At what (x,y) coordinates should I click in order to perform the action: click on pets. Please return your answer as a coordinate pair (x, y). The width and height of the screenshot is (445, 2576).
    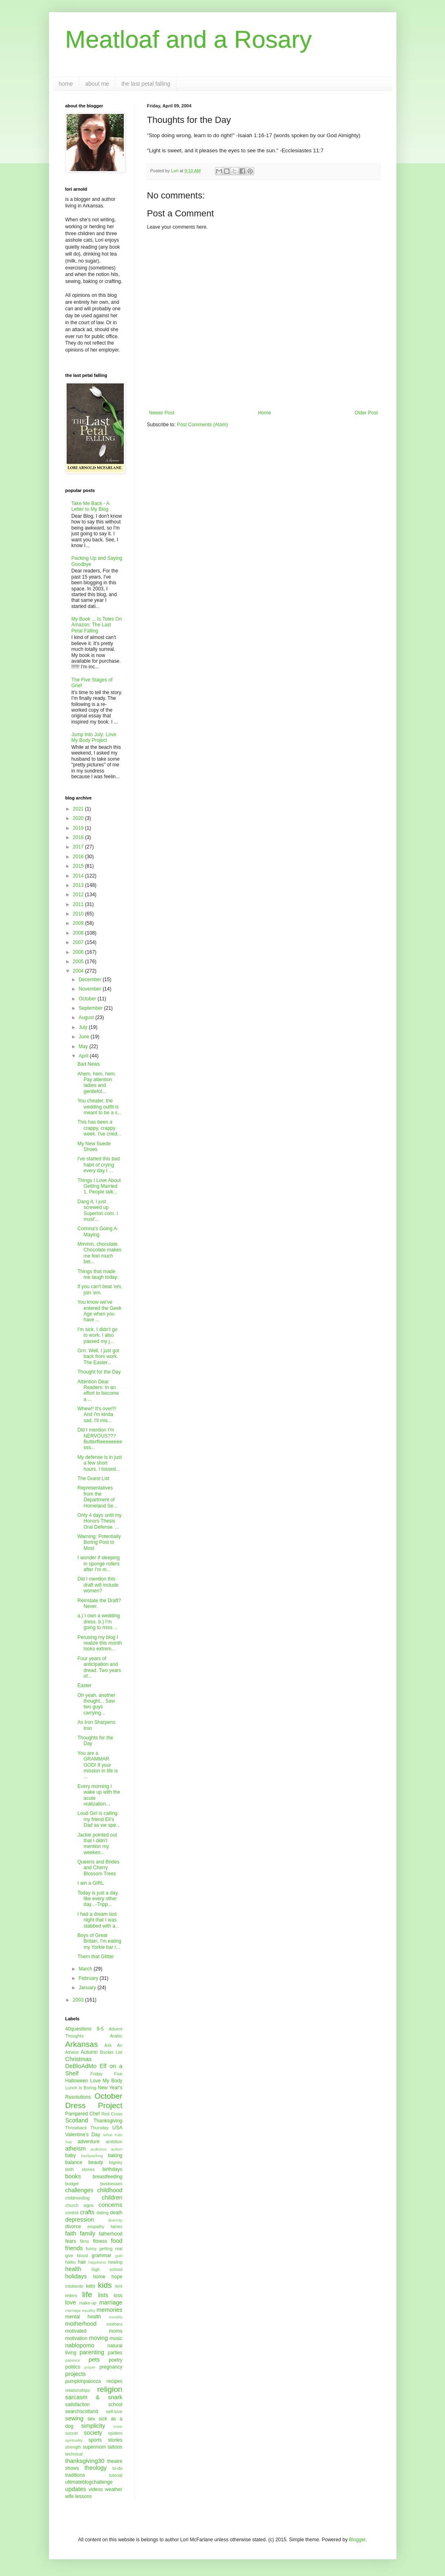
    Looking at the image, I should click on (94, 2359).